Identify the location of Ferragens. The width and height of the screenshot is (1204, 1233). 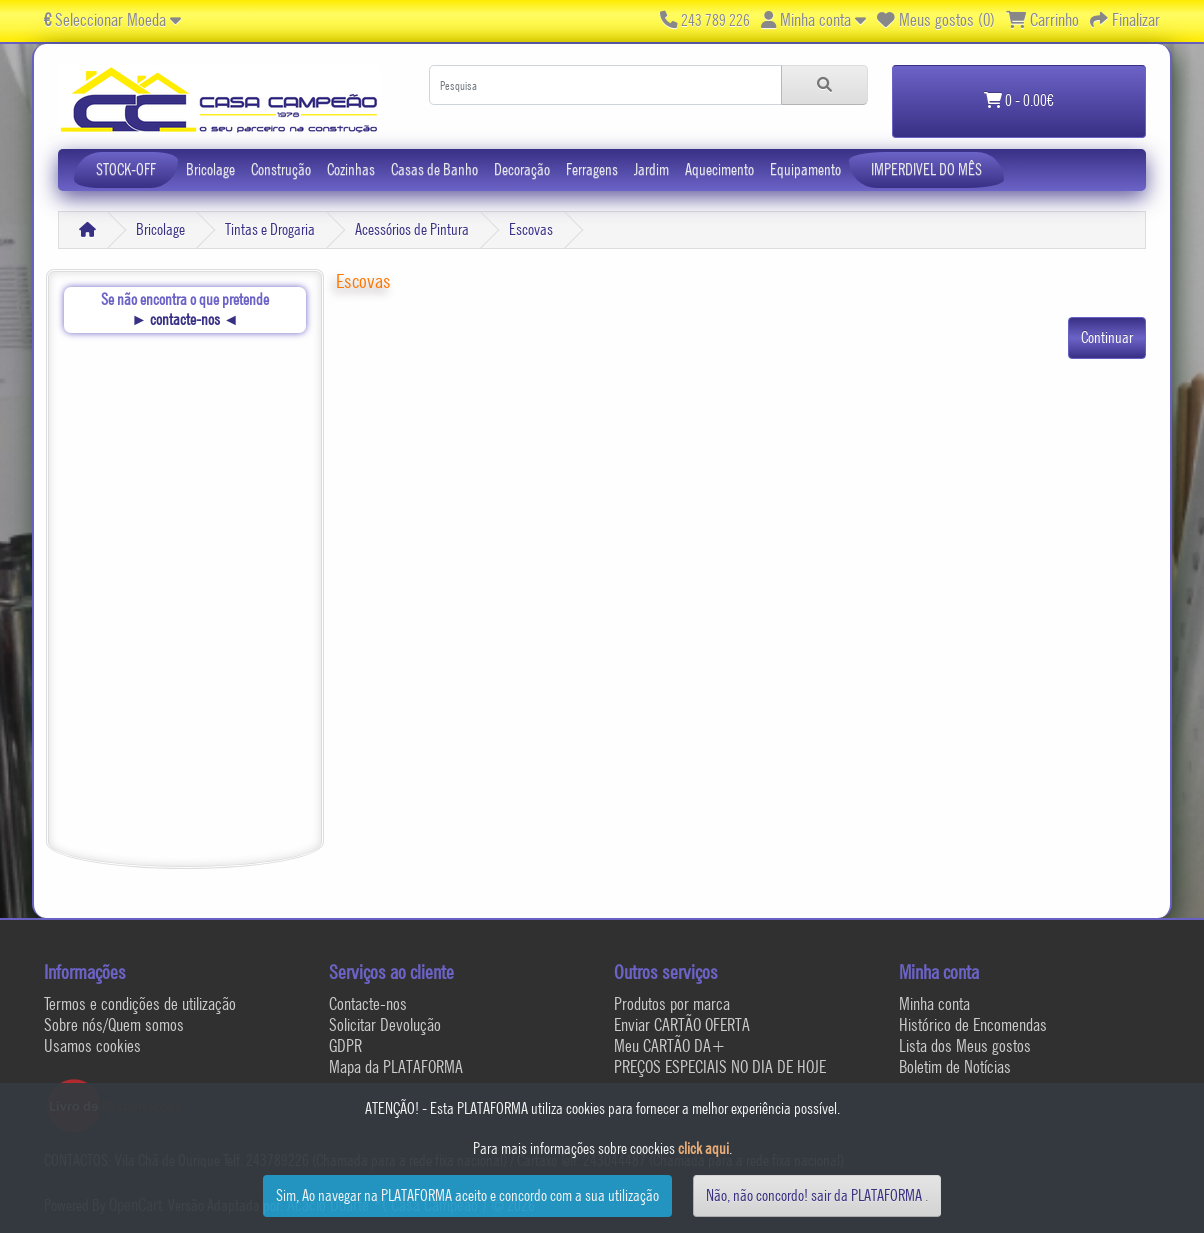
(592, 169).